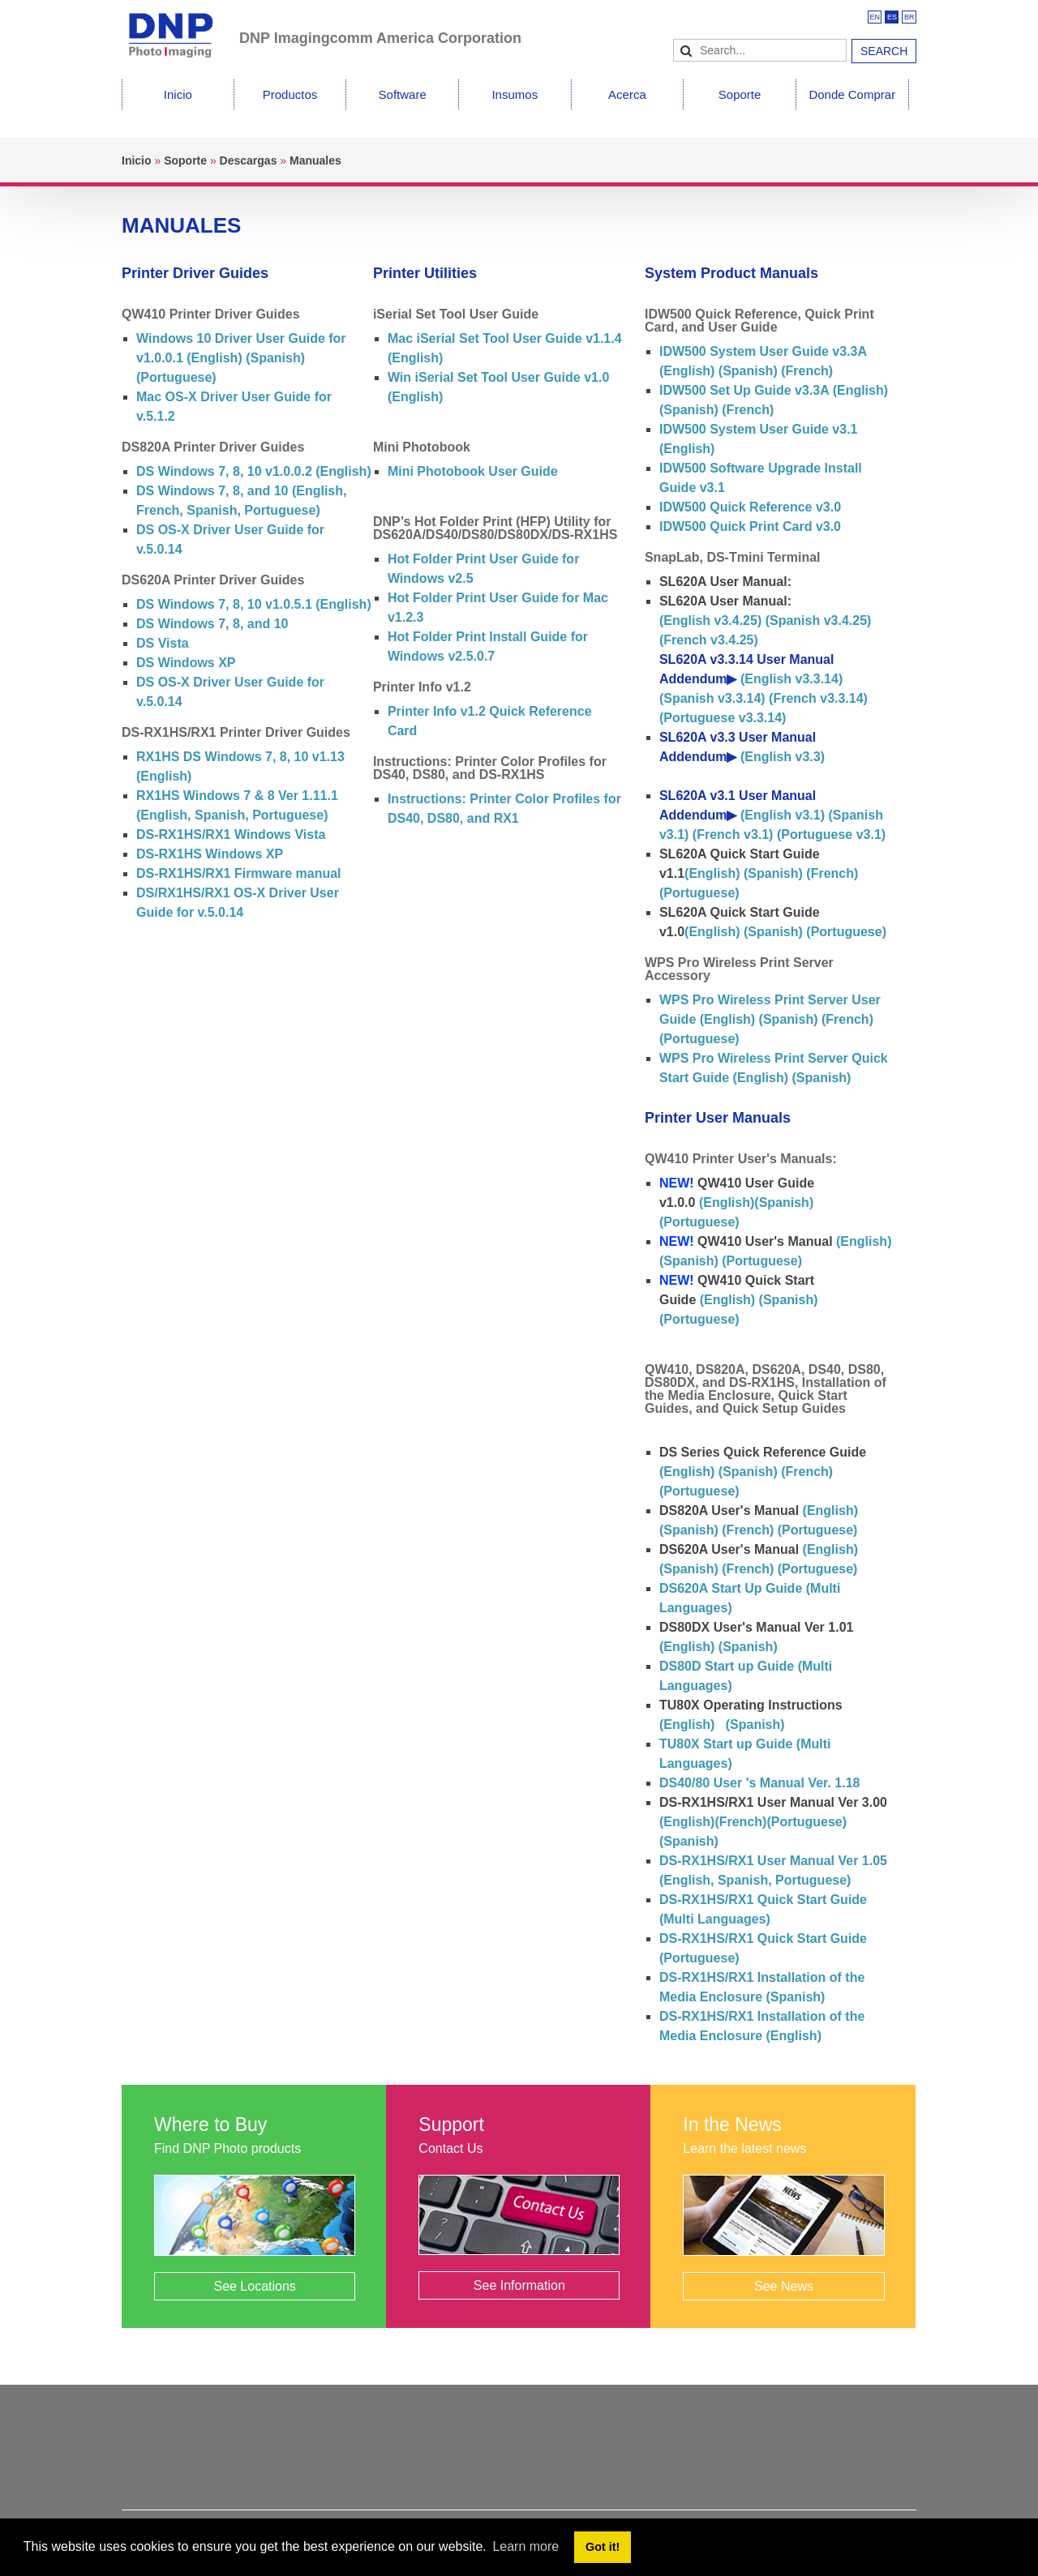  Describe the element at coordinates (783, 2286) in the screenshot. I see `See News` at that location.